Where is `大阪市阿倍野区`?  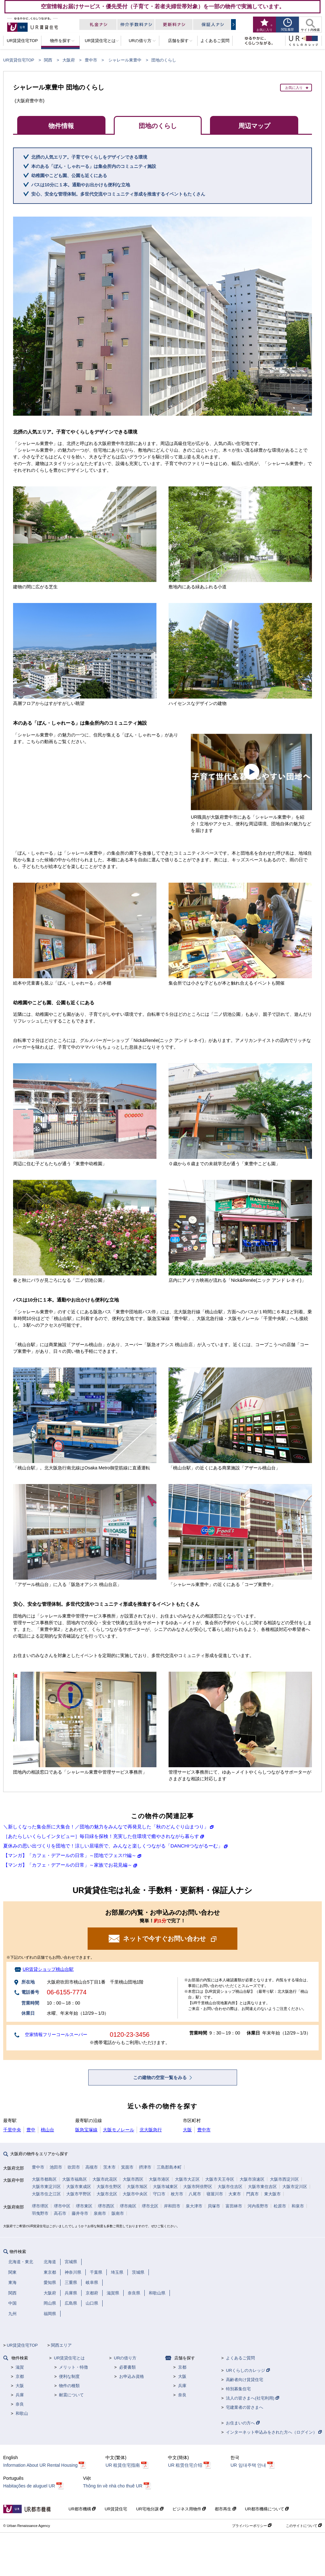
大阪市阿倍野区 is located at coordinates (197, 2187).